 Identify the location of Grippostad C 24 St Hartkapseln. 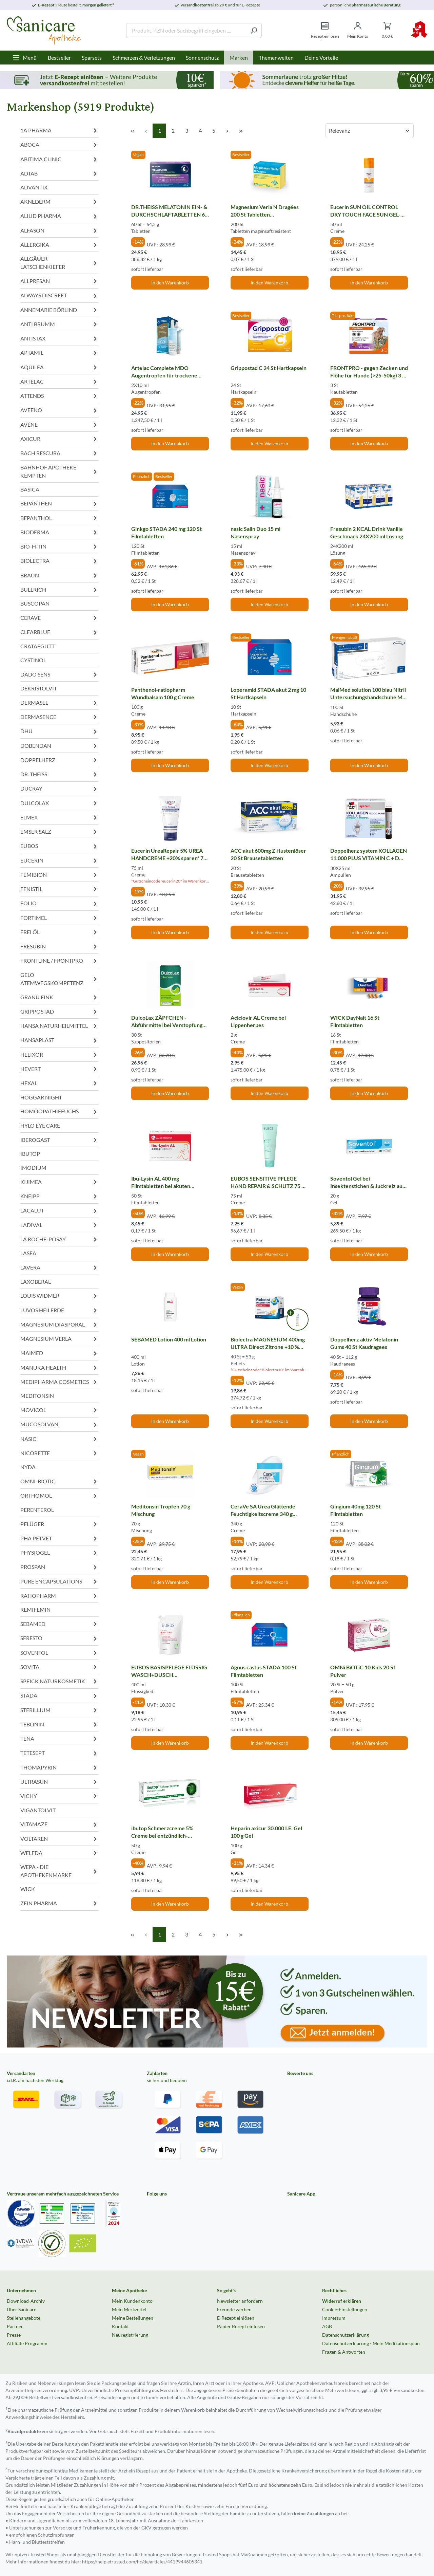
(269, 368).